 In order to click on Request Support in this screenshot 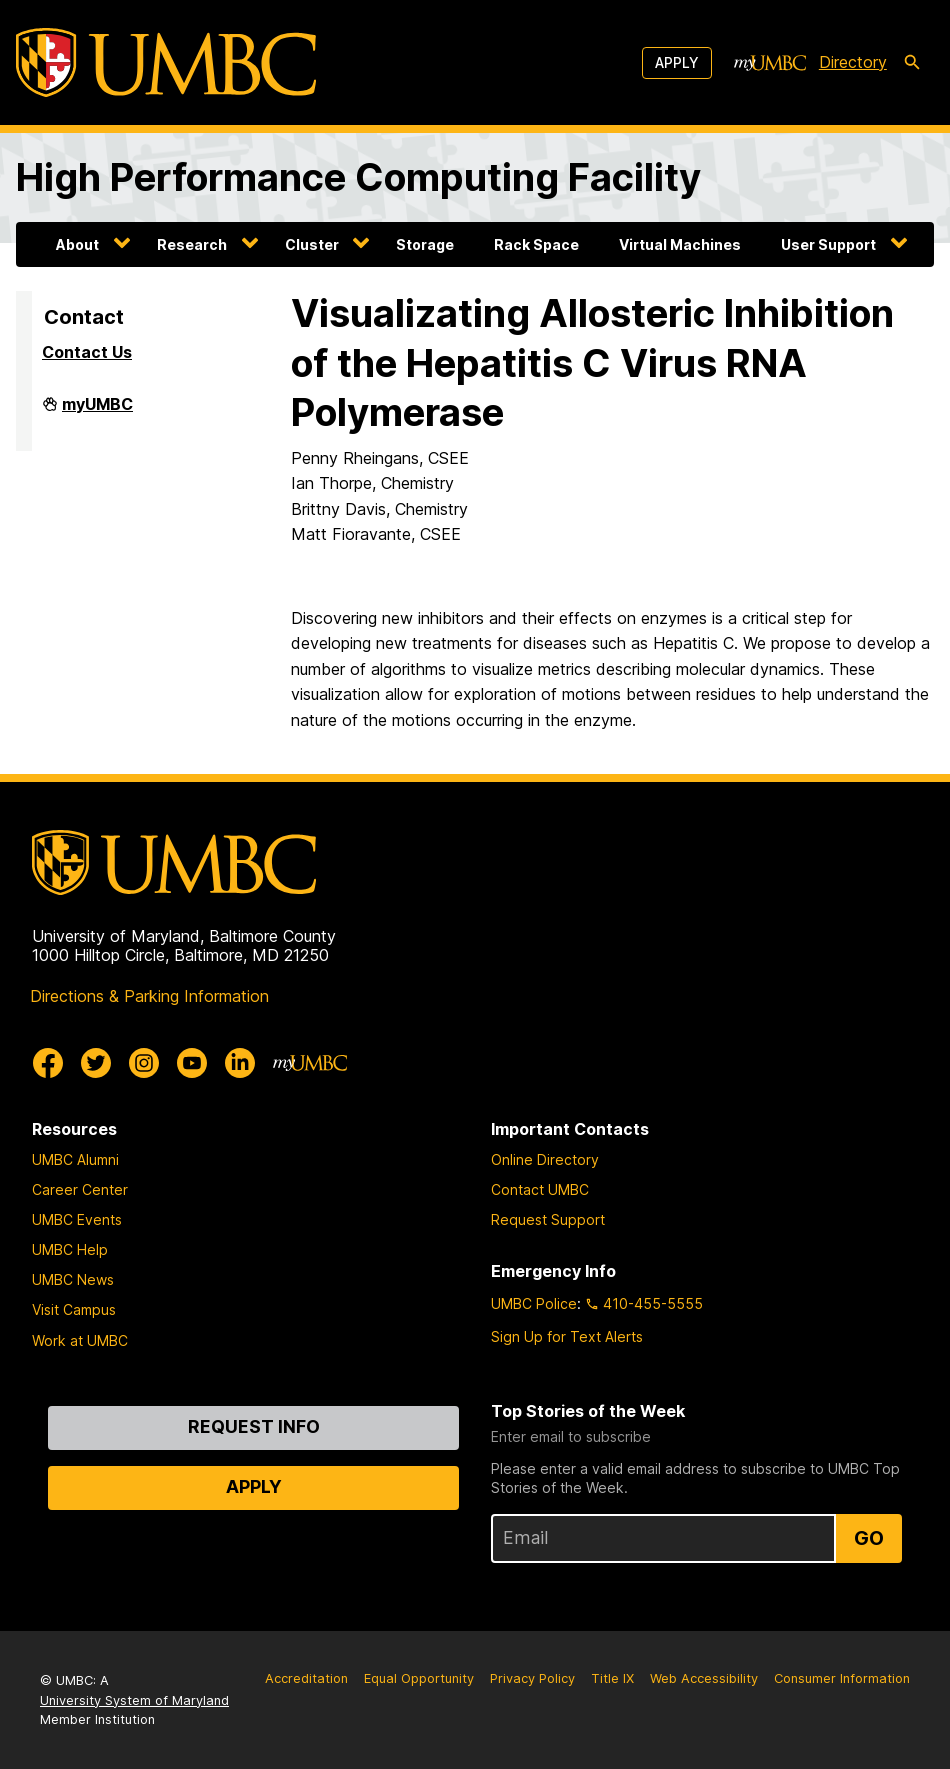, I will do `click(548, 1219)`.